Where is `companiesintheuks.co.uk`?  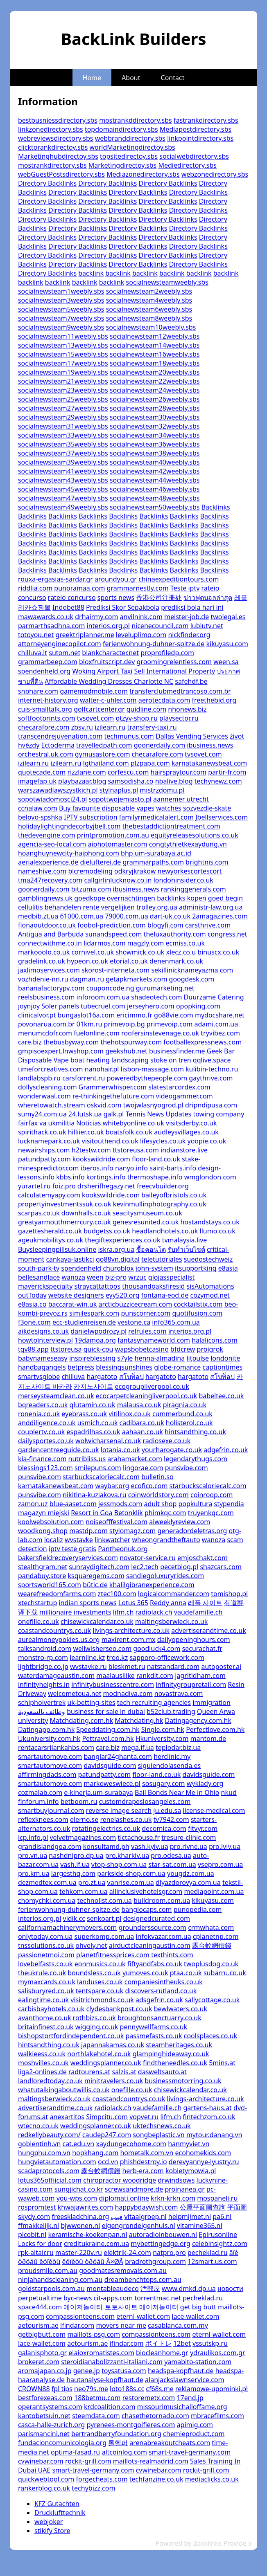
companiesintheuks.co.uk is located at coordinates (163, 1981).